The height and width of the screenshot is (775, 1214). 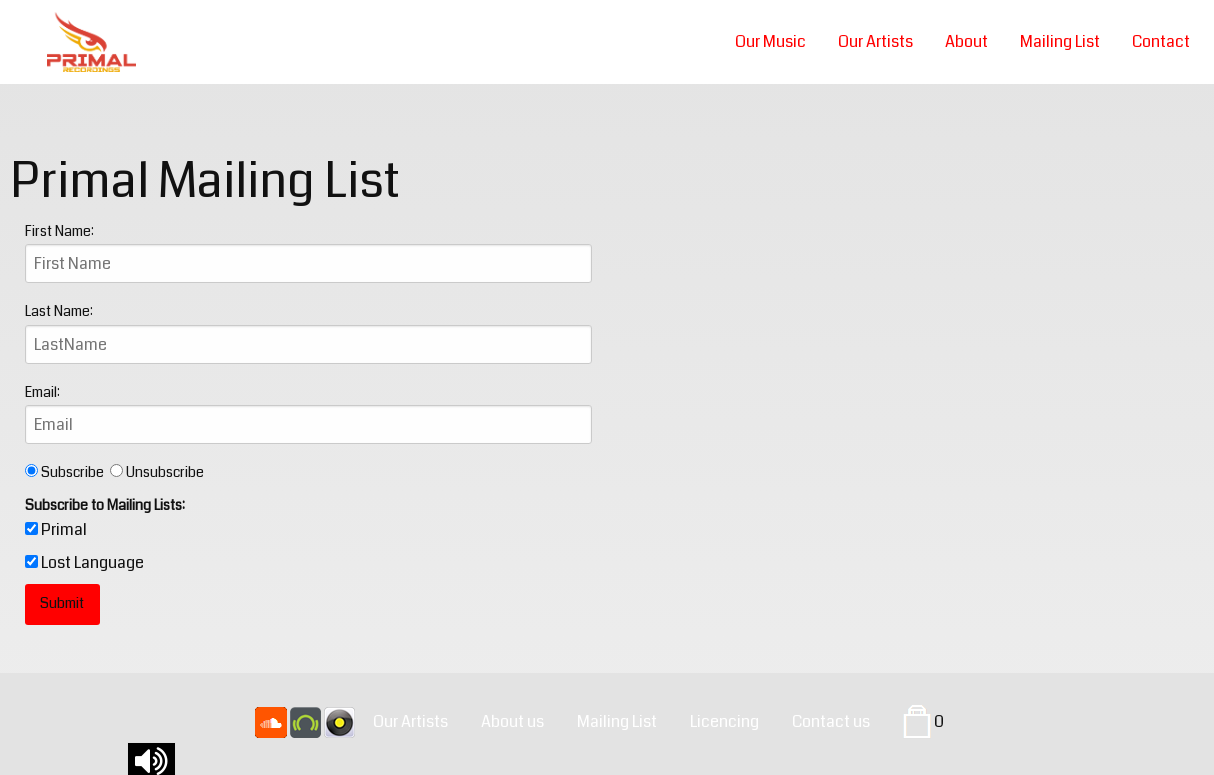 I want to click on First Name:, so click(x=59, y=231).